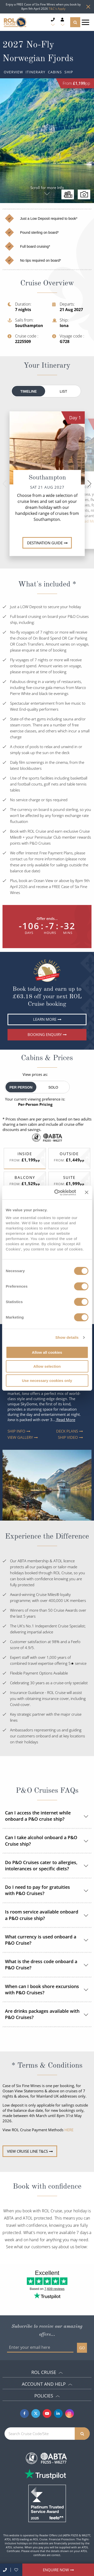 The width and height of the screenshot is (94, 2576). I want to click on Enquire Now, so click(56, 2569).